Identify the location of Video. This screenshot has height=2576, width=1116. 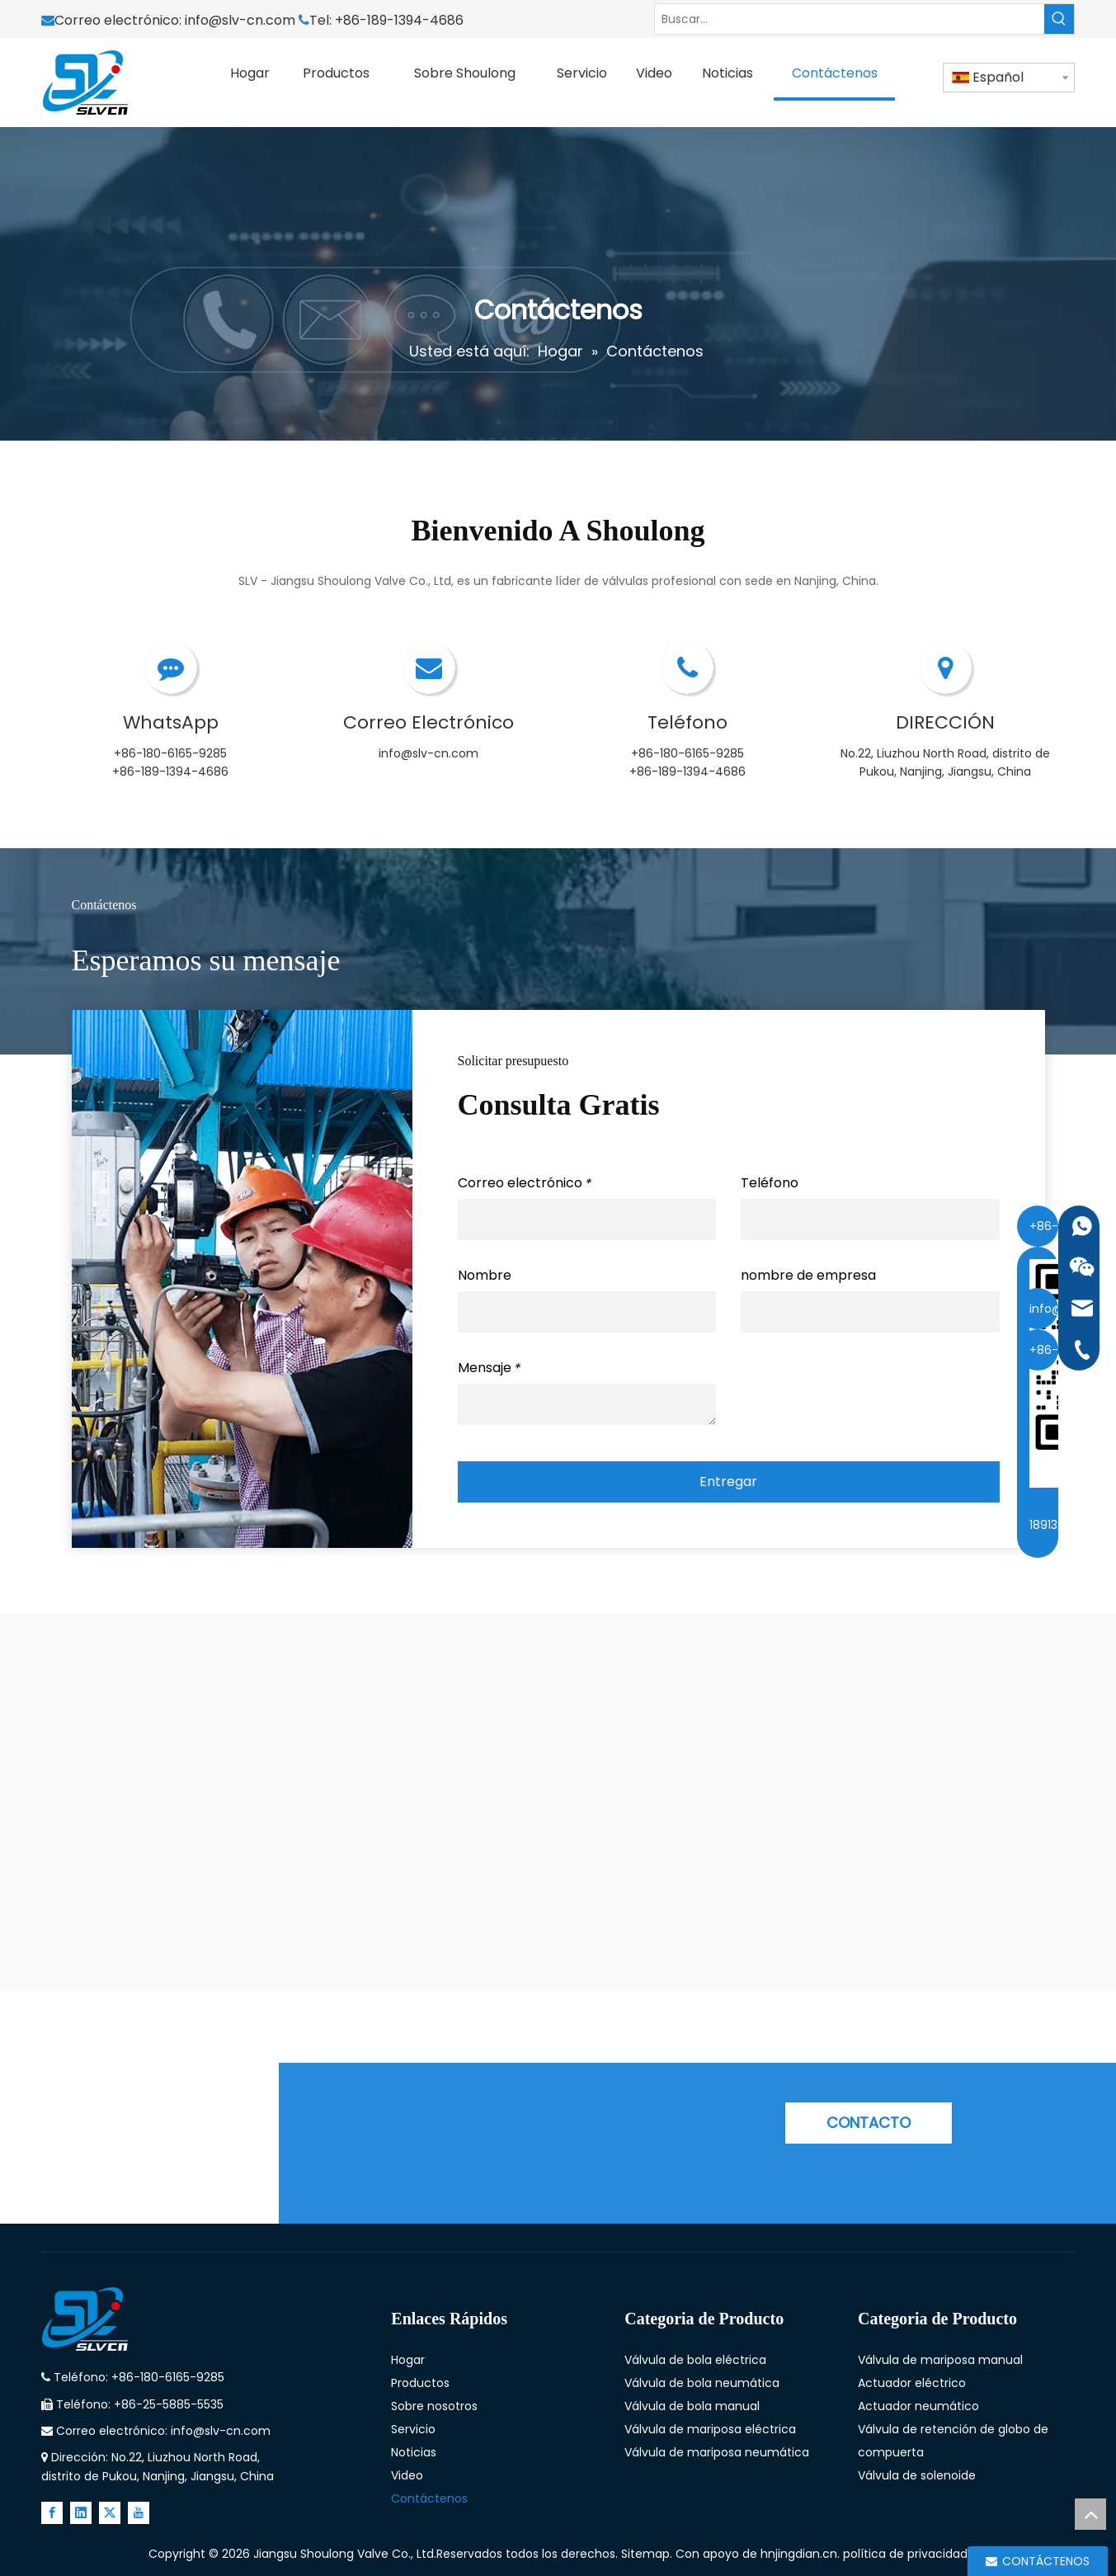
(407, 2475).